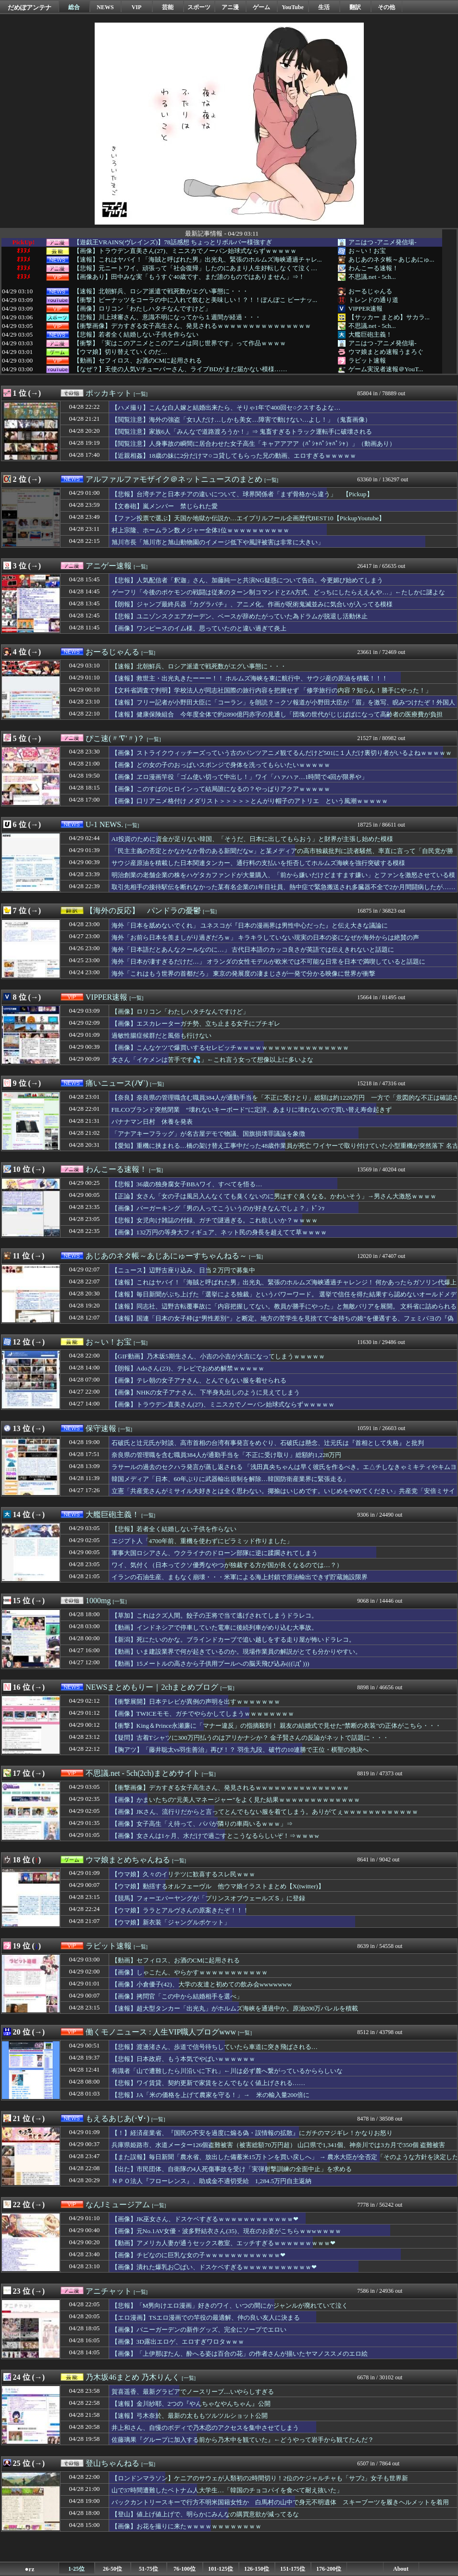 This screenshot has height=2576, width=458. Describe the element at coordinates (293, 7) in the screenshot. I see `YouTube` at that location.